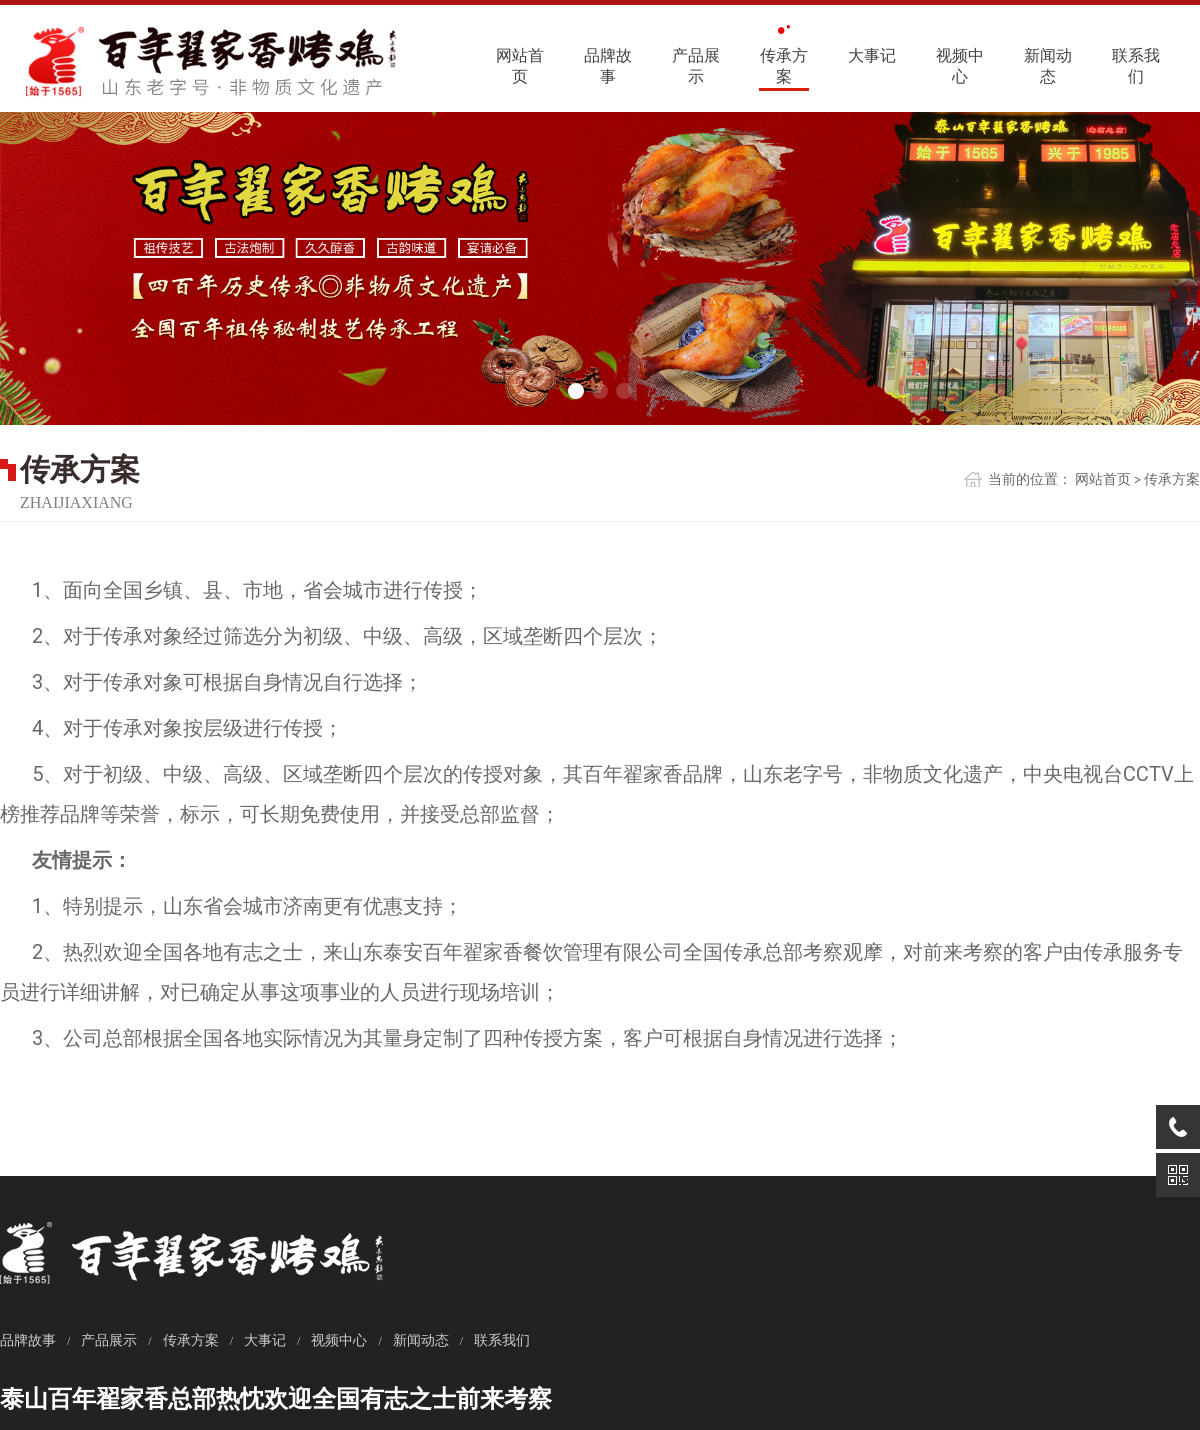 The width and height of the screenshot is (1200, 1430). What do you see at coordinates (608, 66) in the screenshot?
I see `品牌故事` at bounding box center [608, 66].